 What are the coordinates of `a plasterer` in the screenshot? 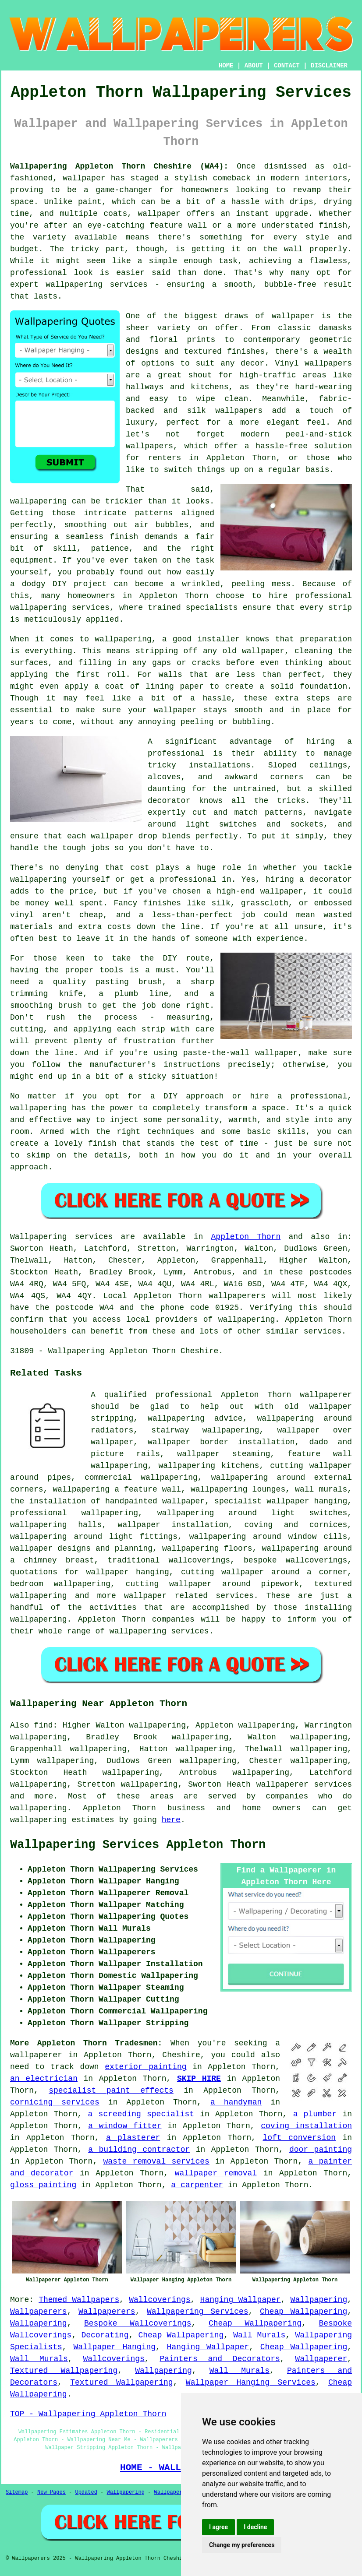 It's located at (133, 2137).